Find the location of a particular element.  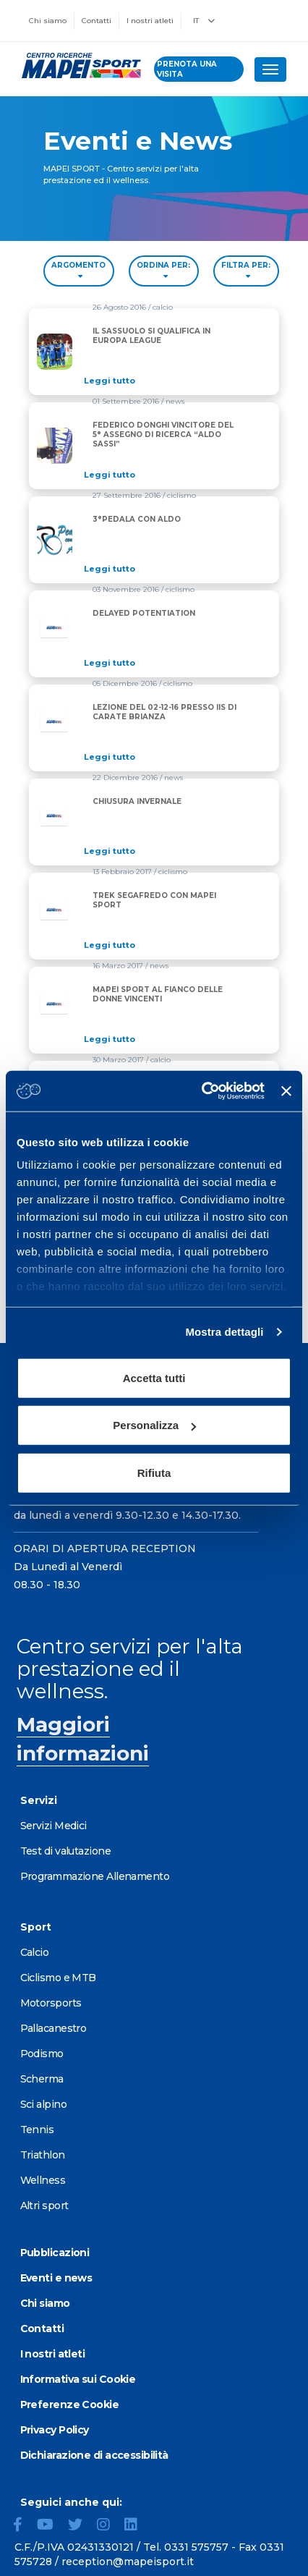

[Read full article: DELAYED POTENTIATION] is located at coordinates (148, 662).